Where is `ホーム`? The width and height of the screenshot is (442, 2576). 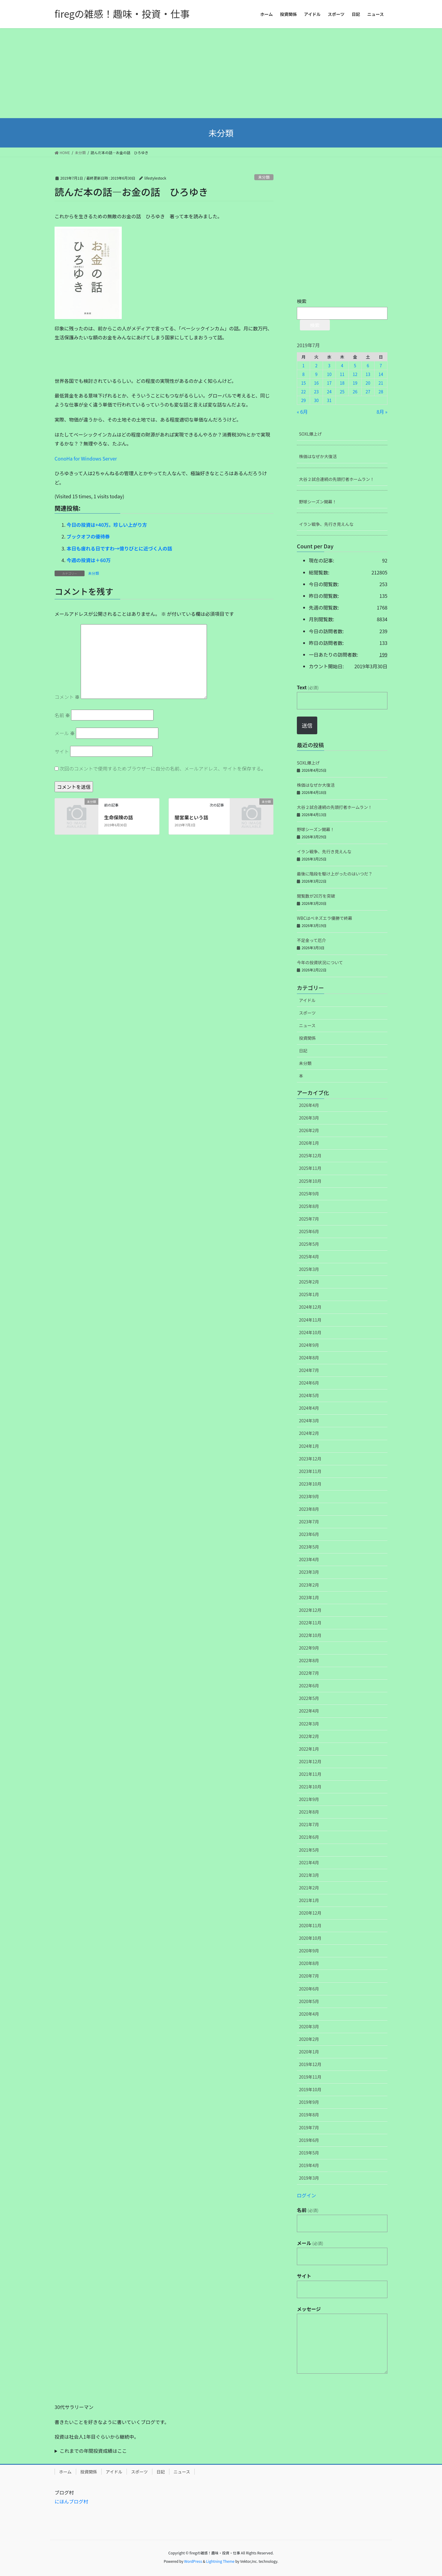
ホーム is located at coordinates (65, 2472).